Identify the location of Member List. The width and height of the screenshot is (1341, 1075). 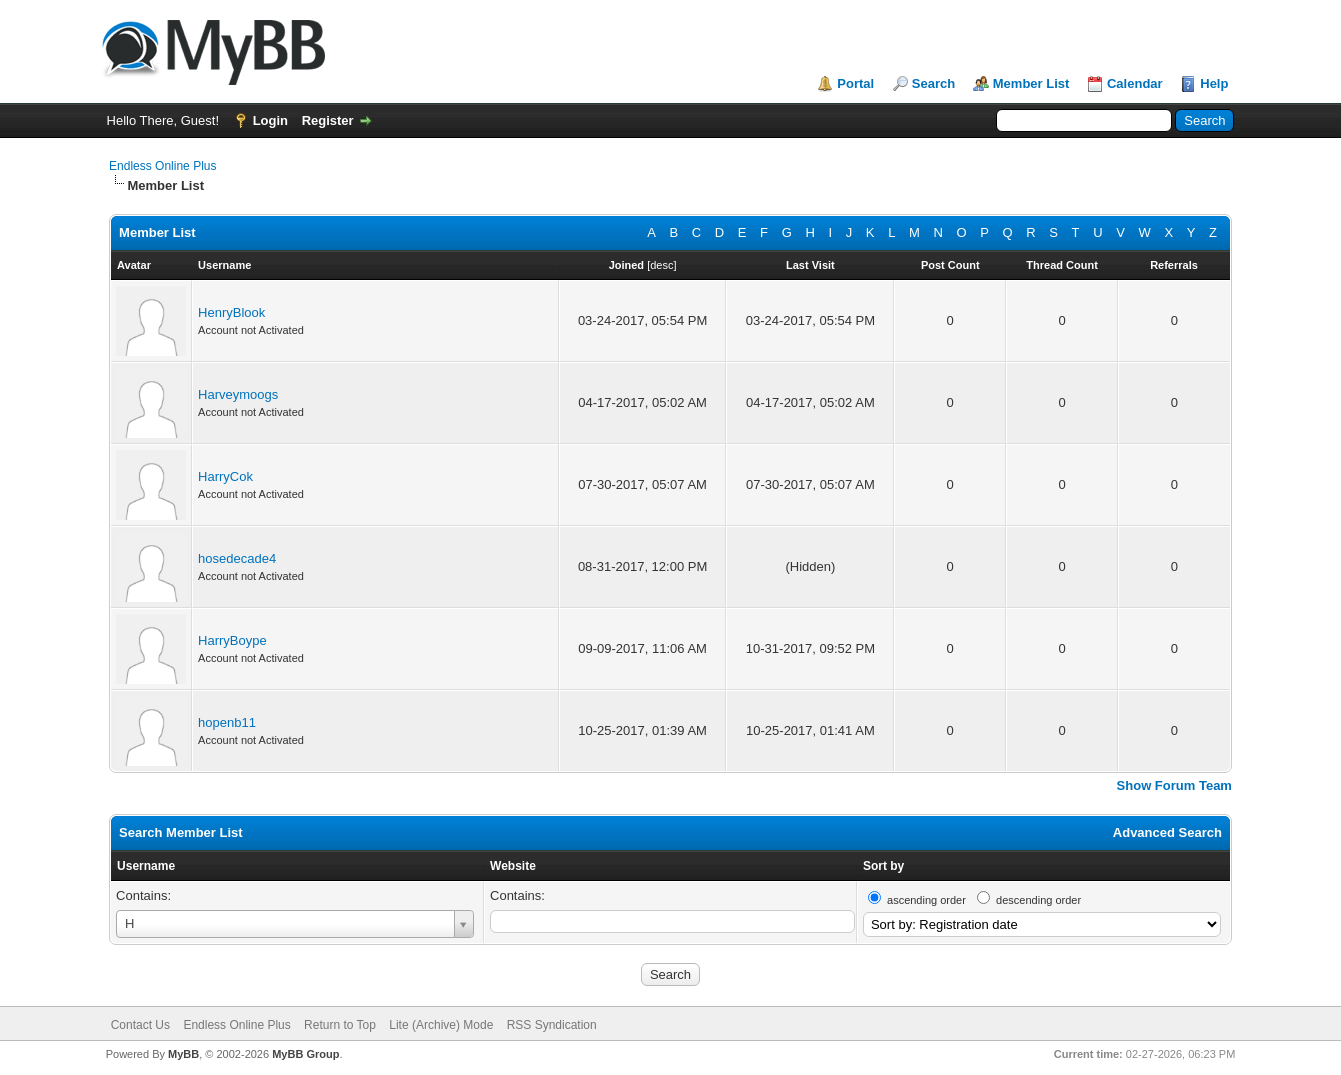
(1031, 83).